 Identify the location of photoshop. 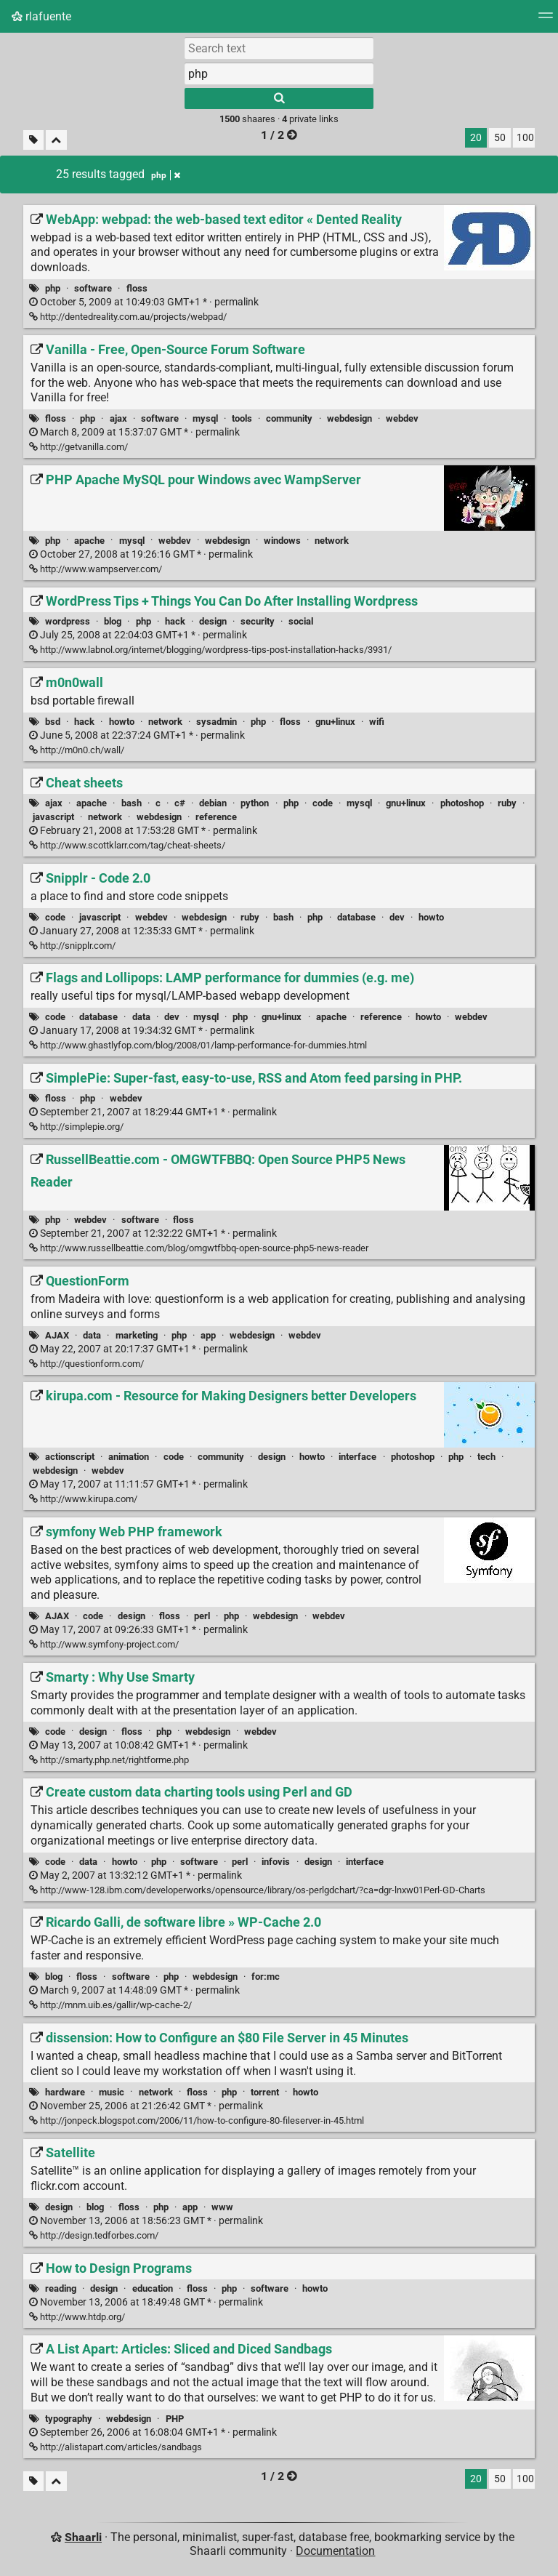
(462, 803).